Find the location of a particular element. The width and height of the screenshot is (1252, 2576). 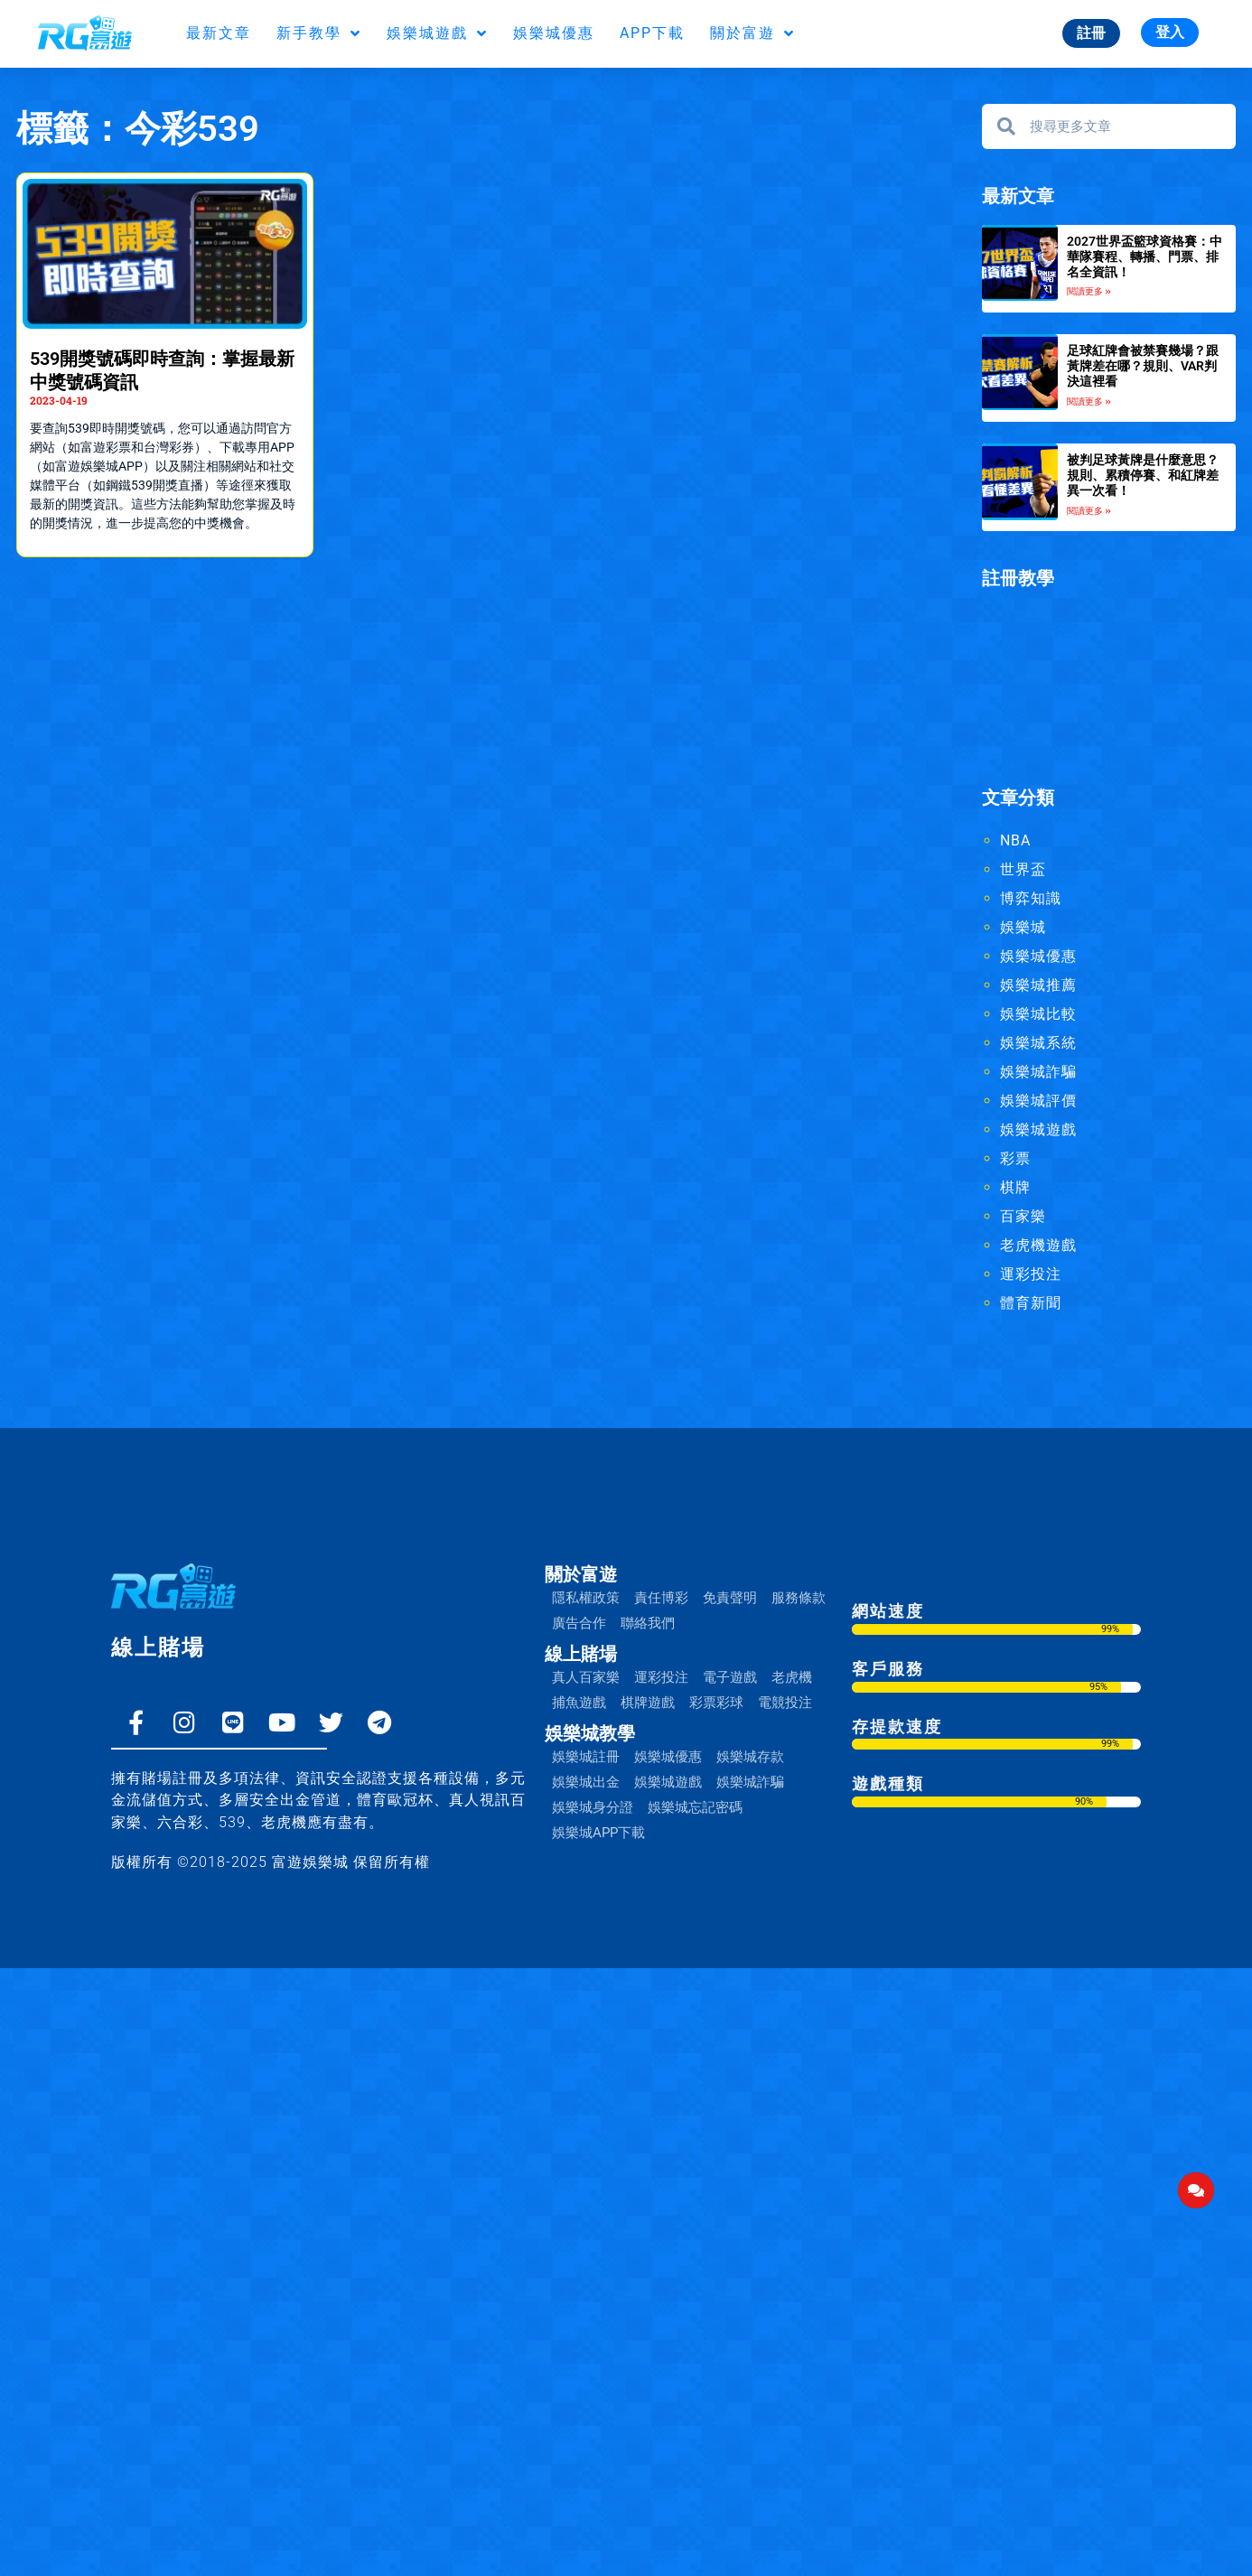

棋牌 is located at coordinates (1015, 1187).